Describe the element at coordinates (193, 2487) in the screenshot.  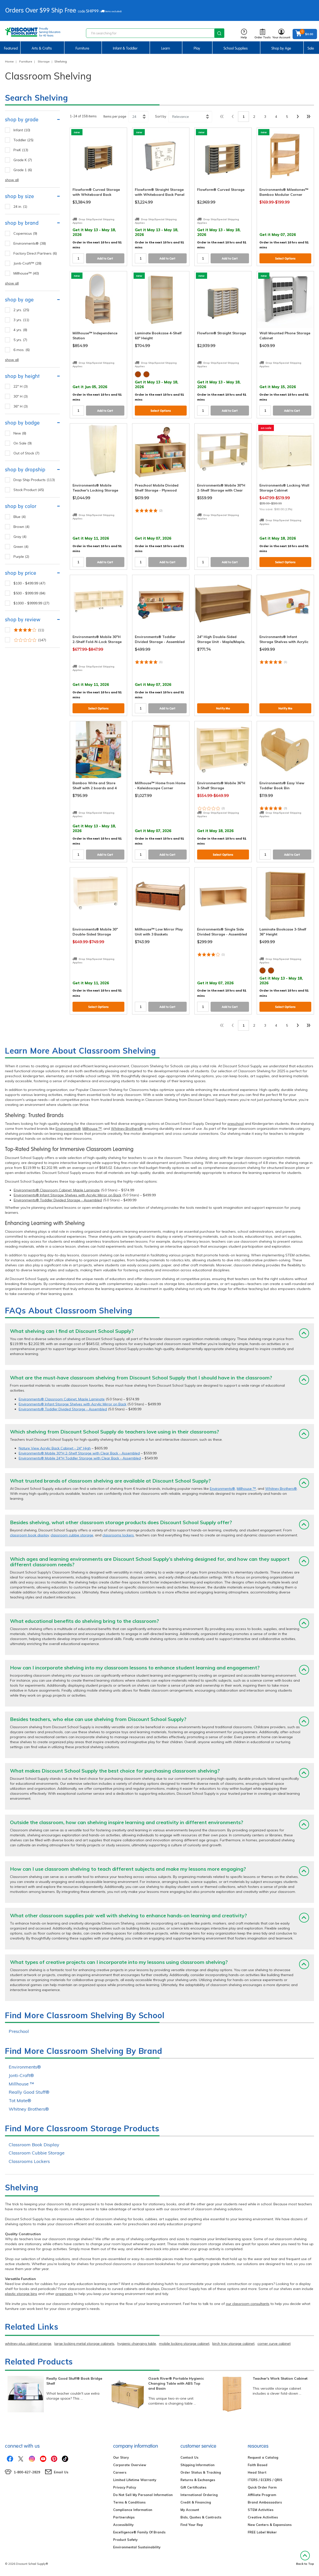
I see `Gift Certificates` at that location.